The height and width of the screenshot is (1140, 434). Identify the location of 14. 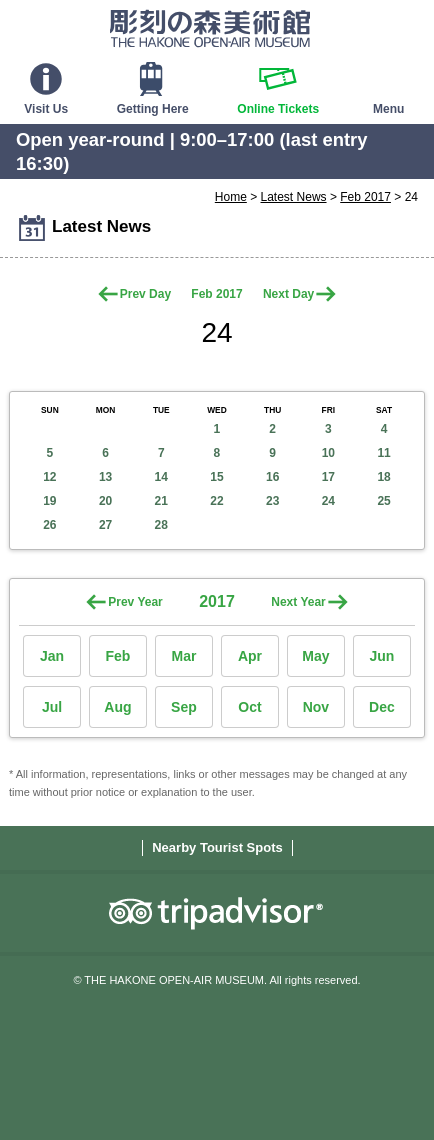
(161, 477).